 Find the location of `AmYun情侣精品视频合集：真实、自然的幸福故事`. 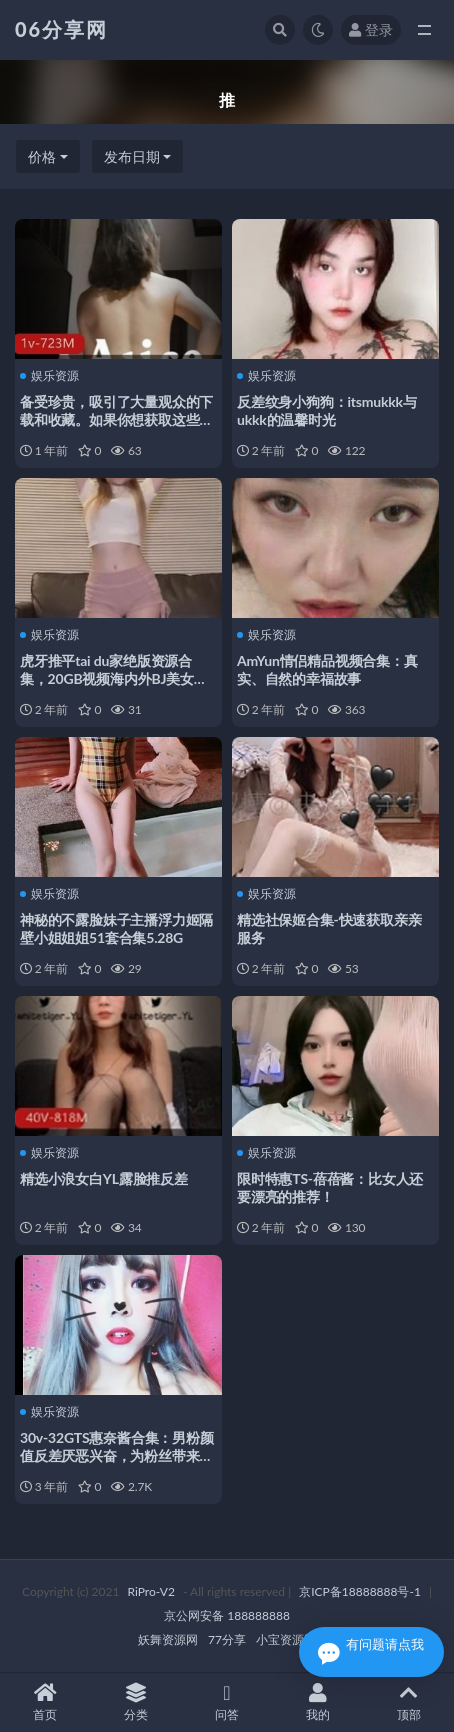

AmYun情侣精品视频合集：真实、自然的幸福故事 is located at coordinates (327, 669).